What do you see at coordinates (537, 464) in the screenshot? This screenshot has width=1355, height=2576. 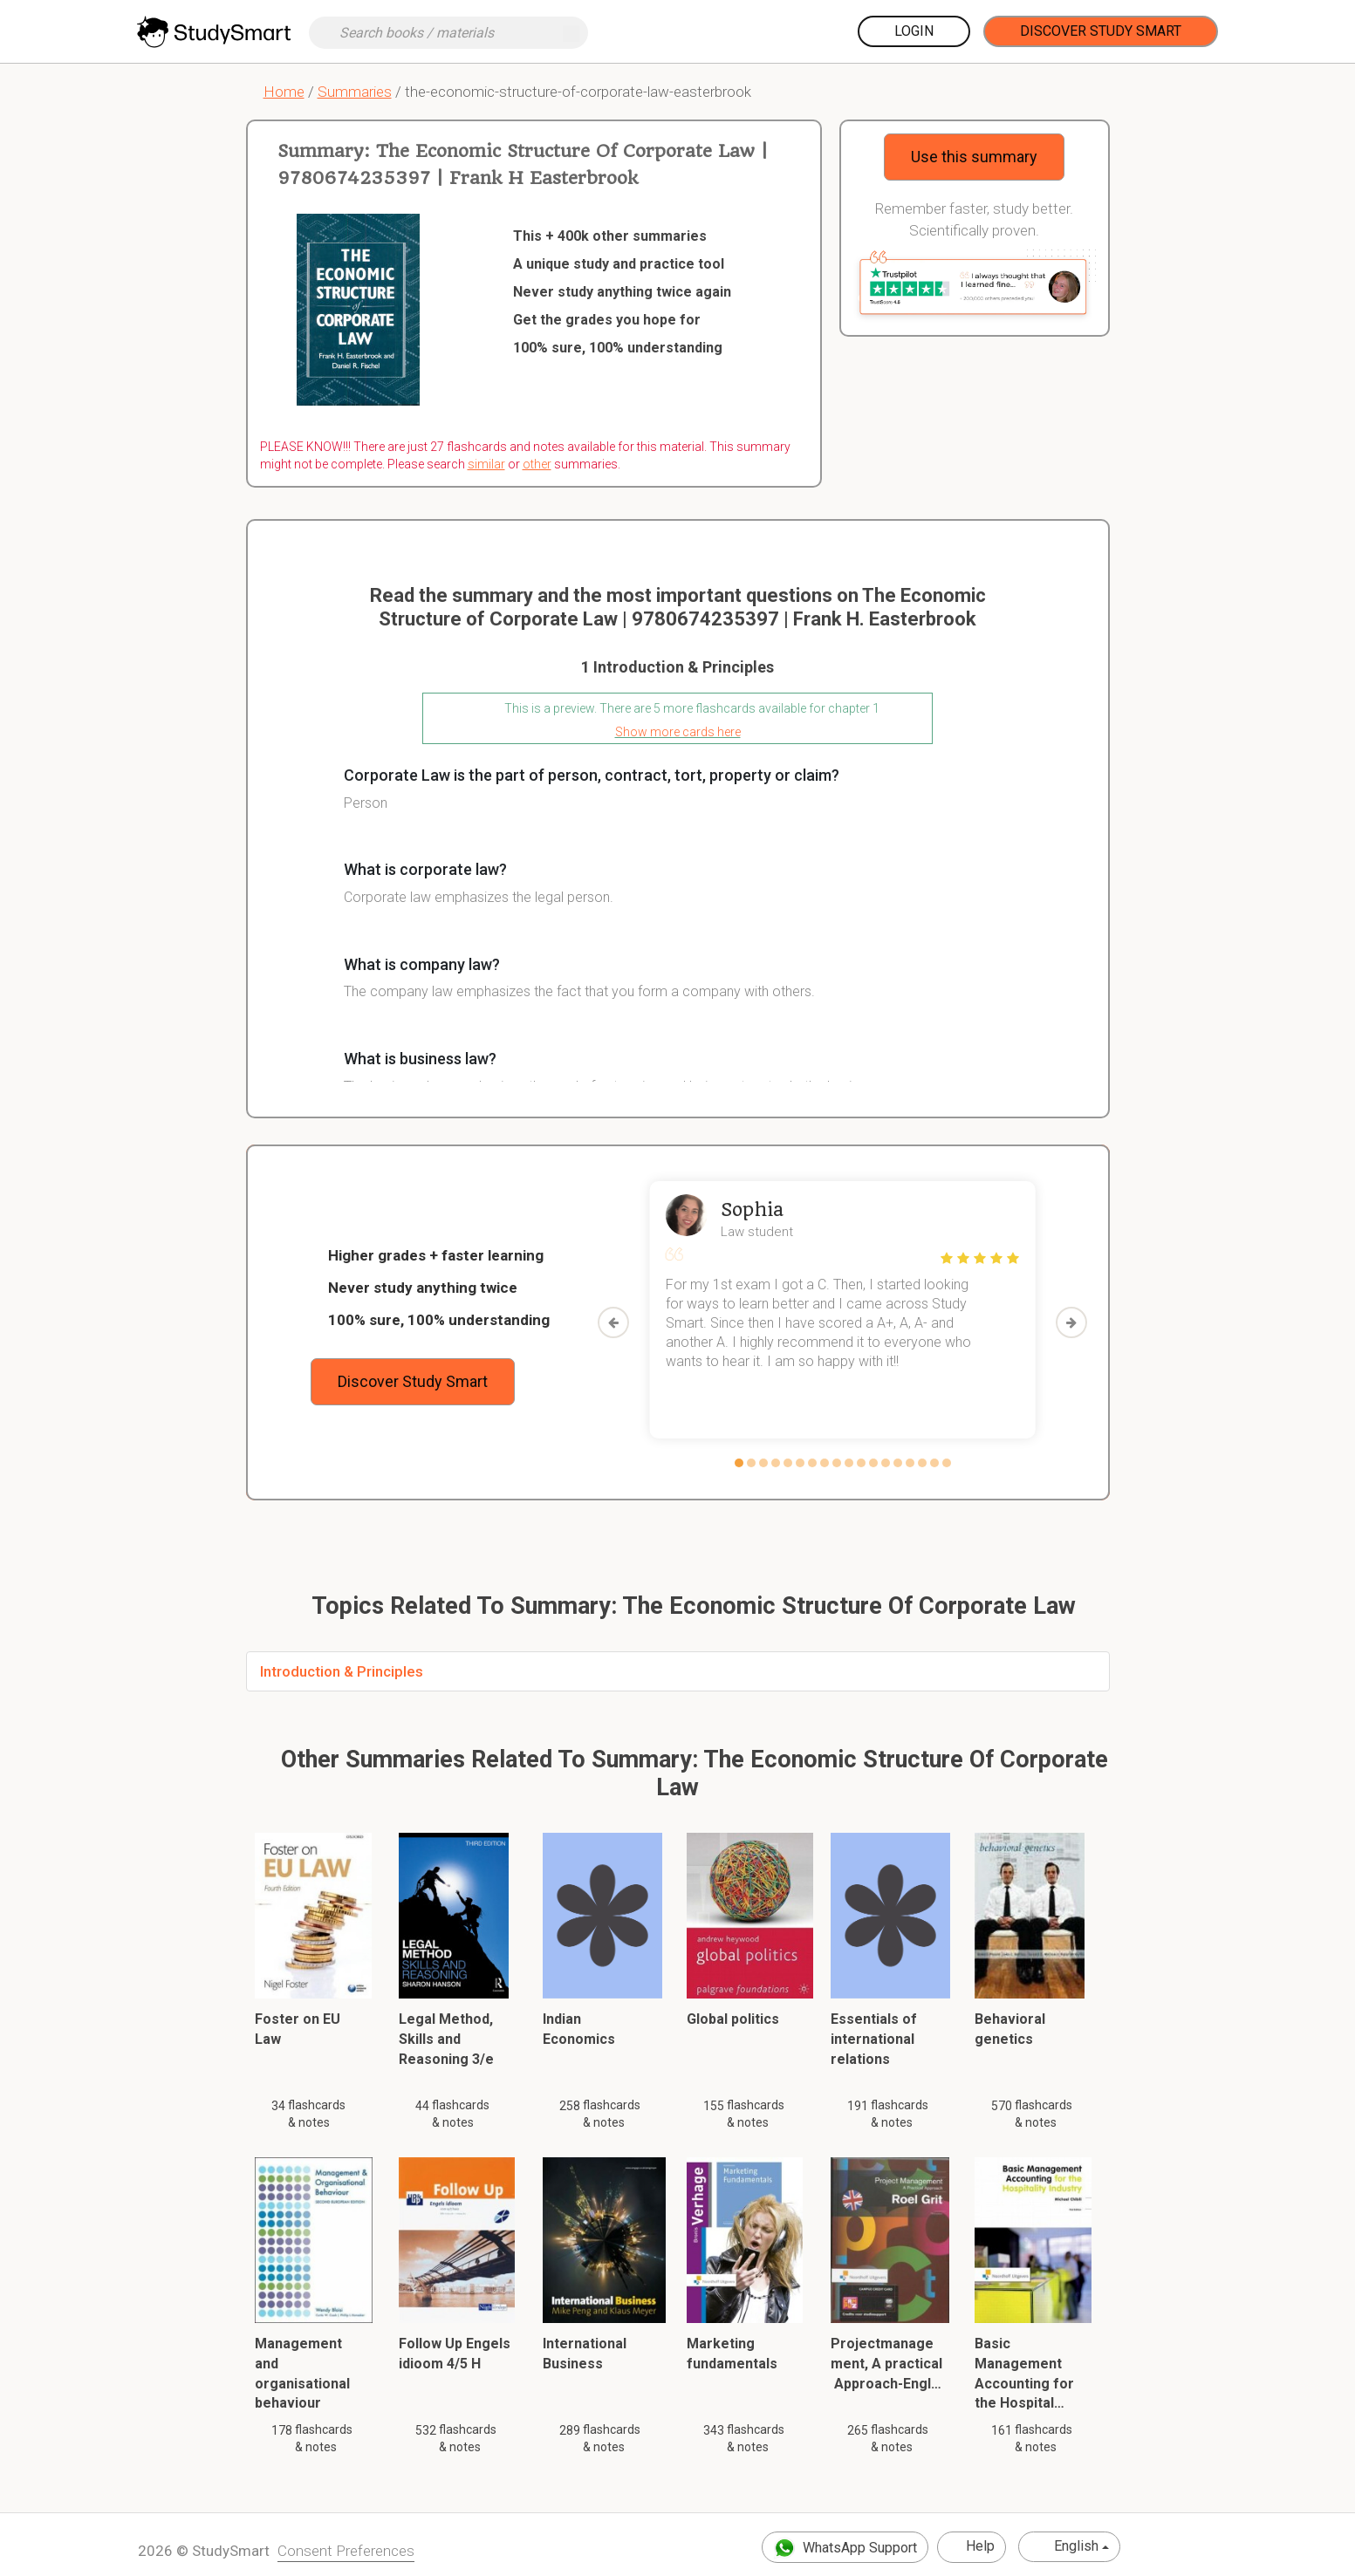 I see `other` at bounding box center [537, 464].